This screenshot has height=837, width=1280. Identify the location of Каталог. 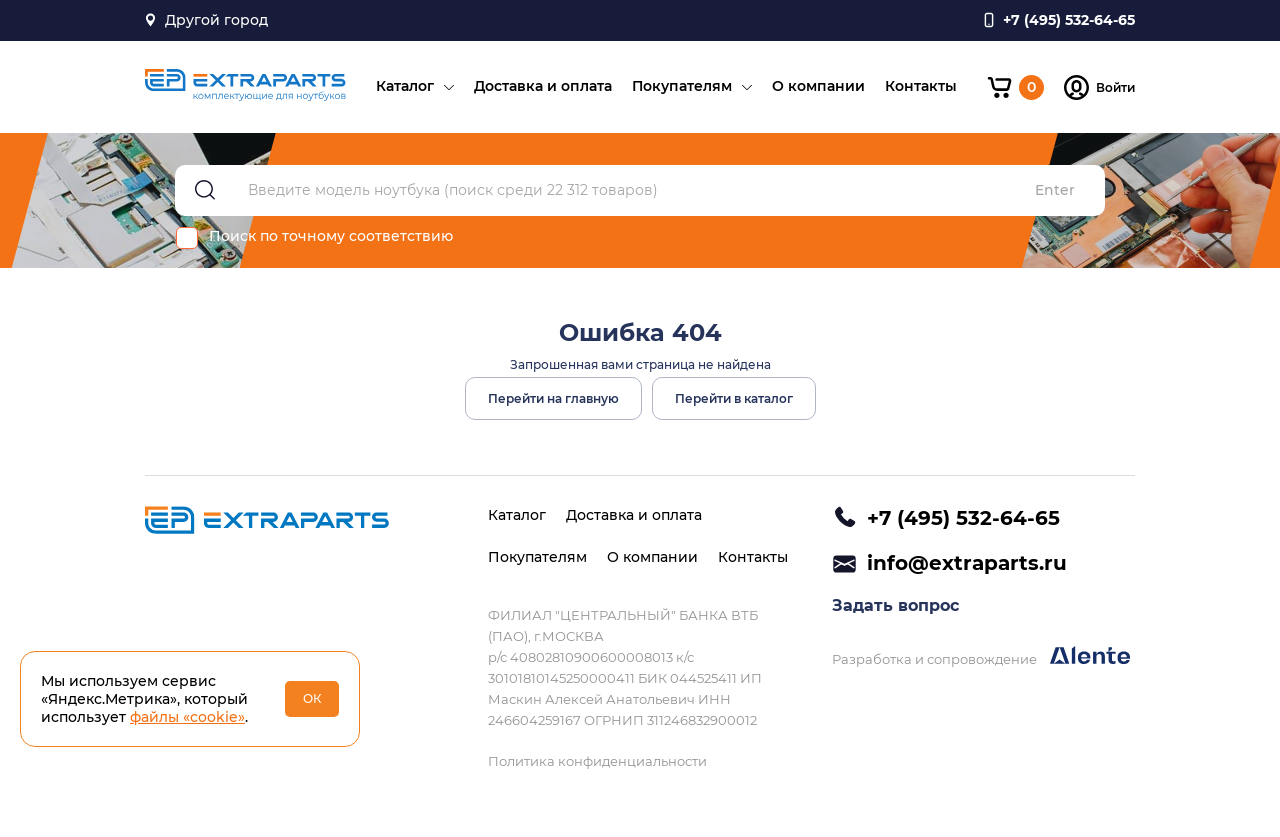
(405, 86).